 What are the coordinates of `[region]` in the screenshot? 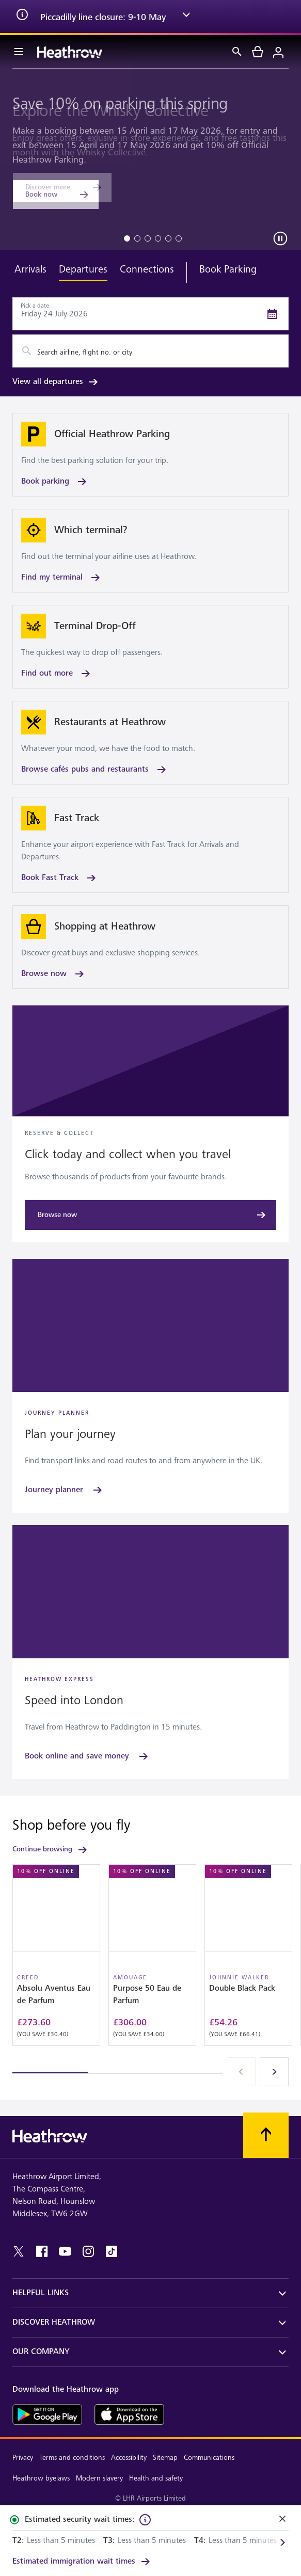 It's located at (150, 1969).